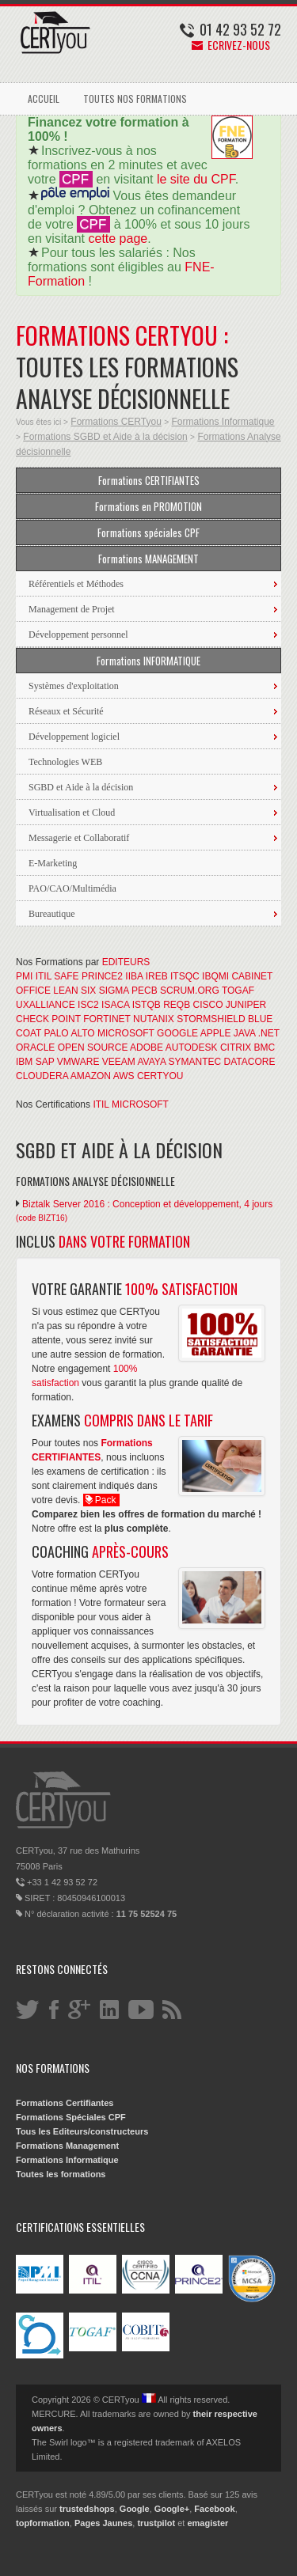  Describe the element at coordinates (135, 2508) in the screenshot. I see `Google` at that location.